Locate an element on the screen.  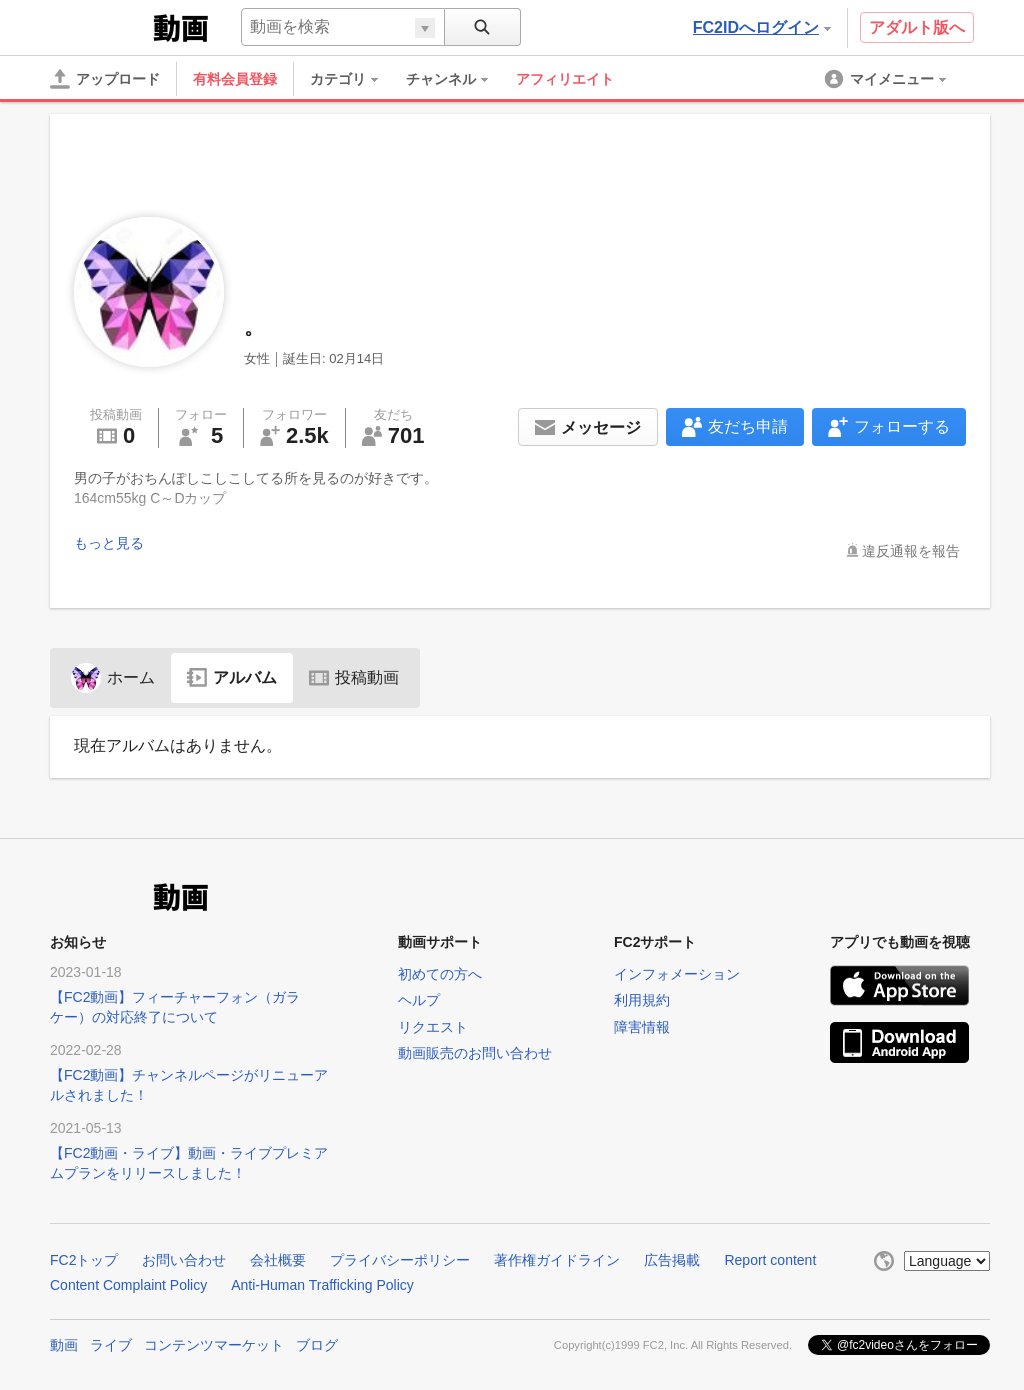
リクエスト is located at coordinates (433, 1027).